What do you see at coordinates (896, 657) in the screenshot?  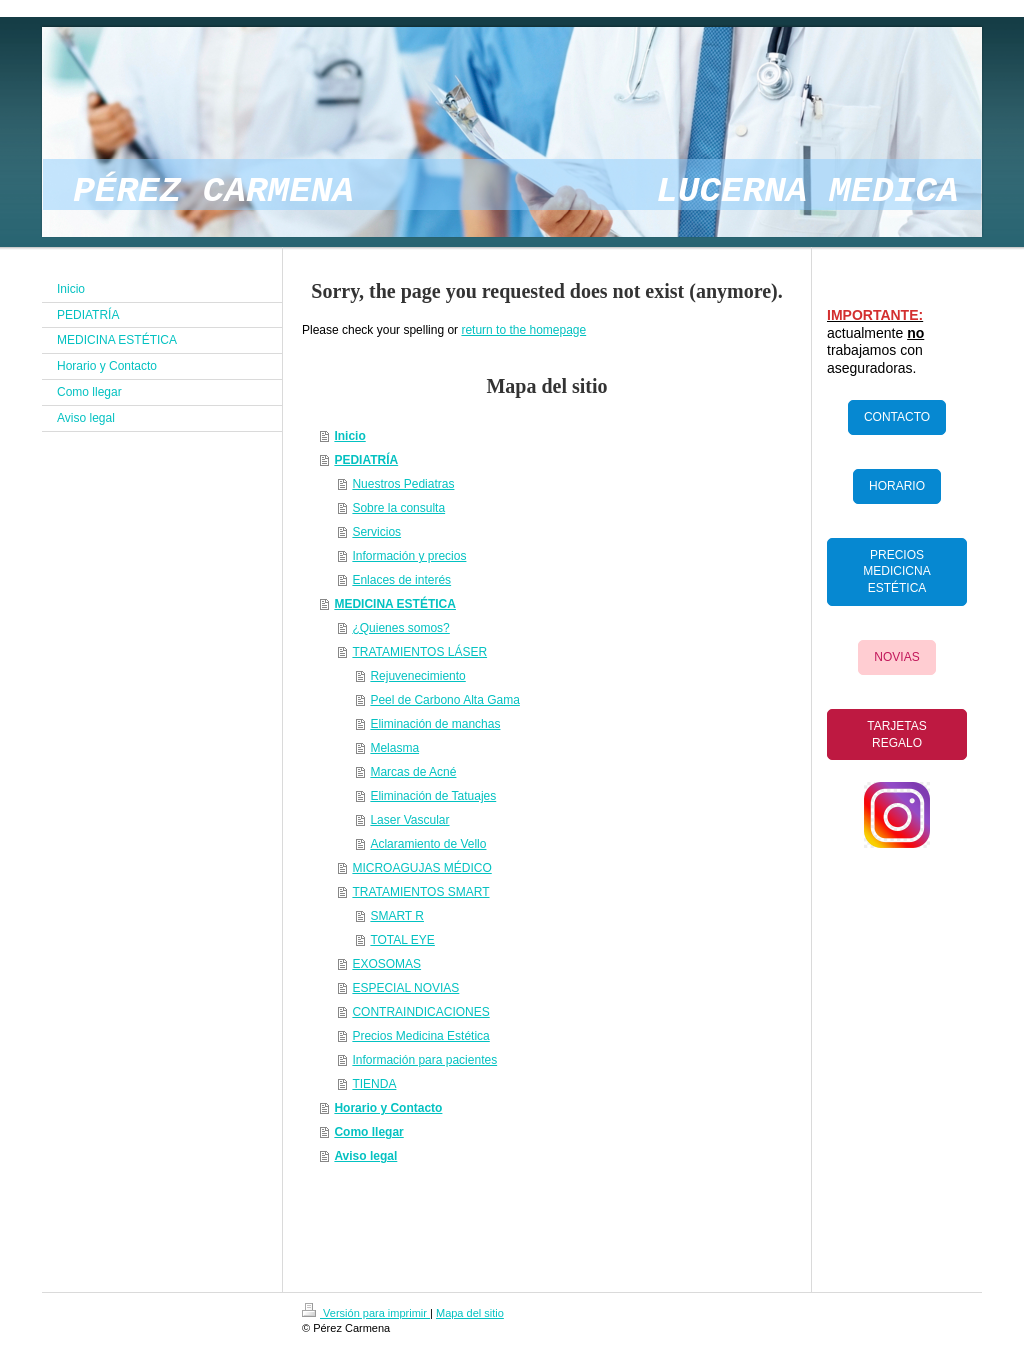 I see `NOVIAS` at bounding box center [896, 657].